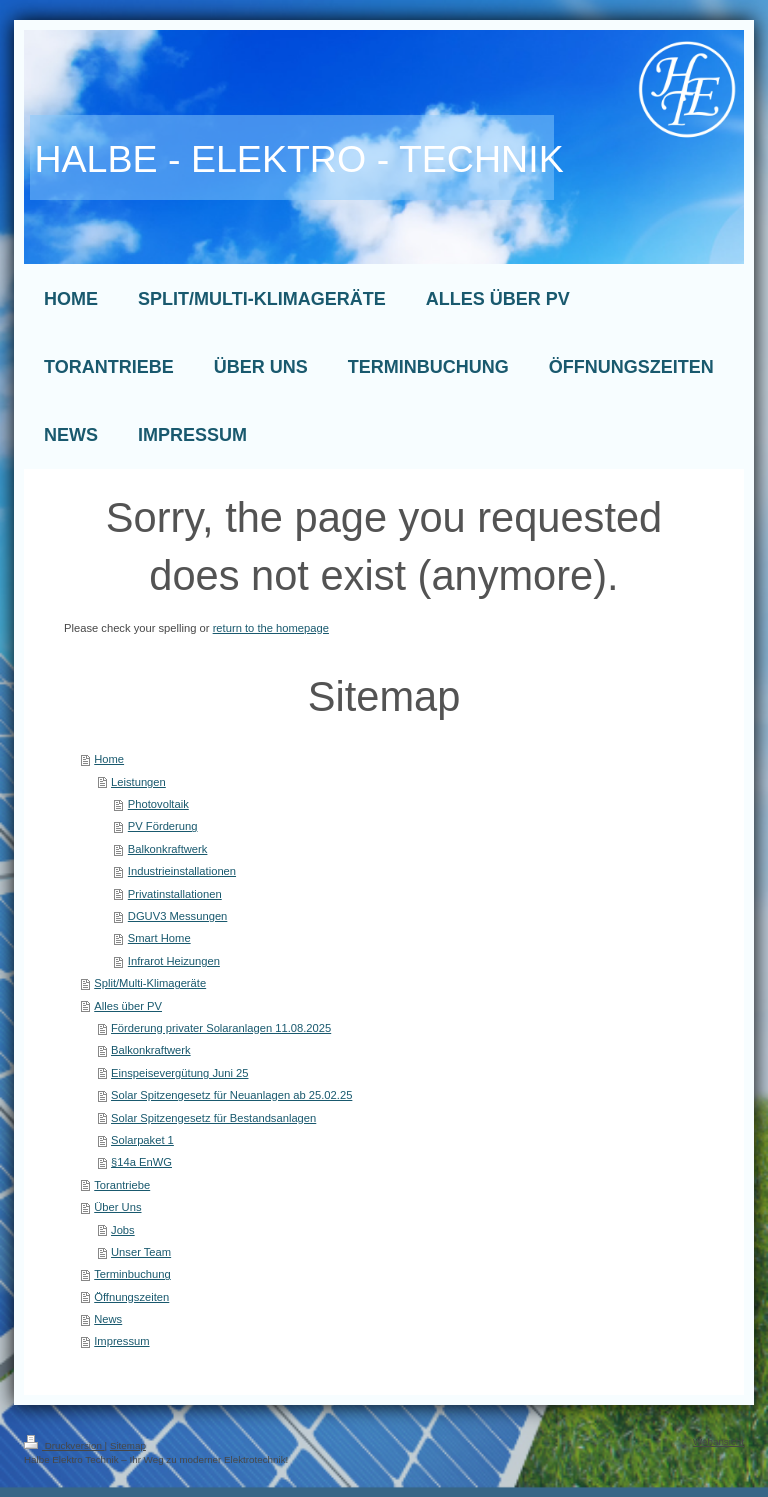  Describe the element at coordinates (109, 759) in the screenshot. I see `Home` at that location.